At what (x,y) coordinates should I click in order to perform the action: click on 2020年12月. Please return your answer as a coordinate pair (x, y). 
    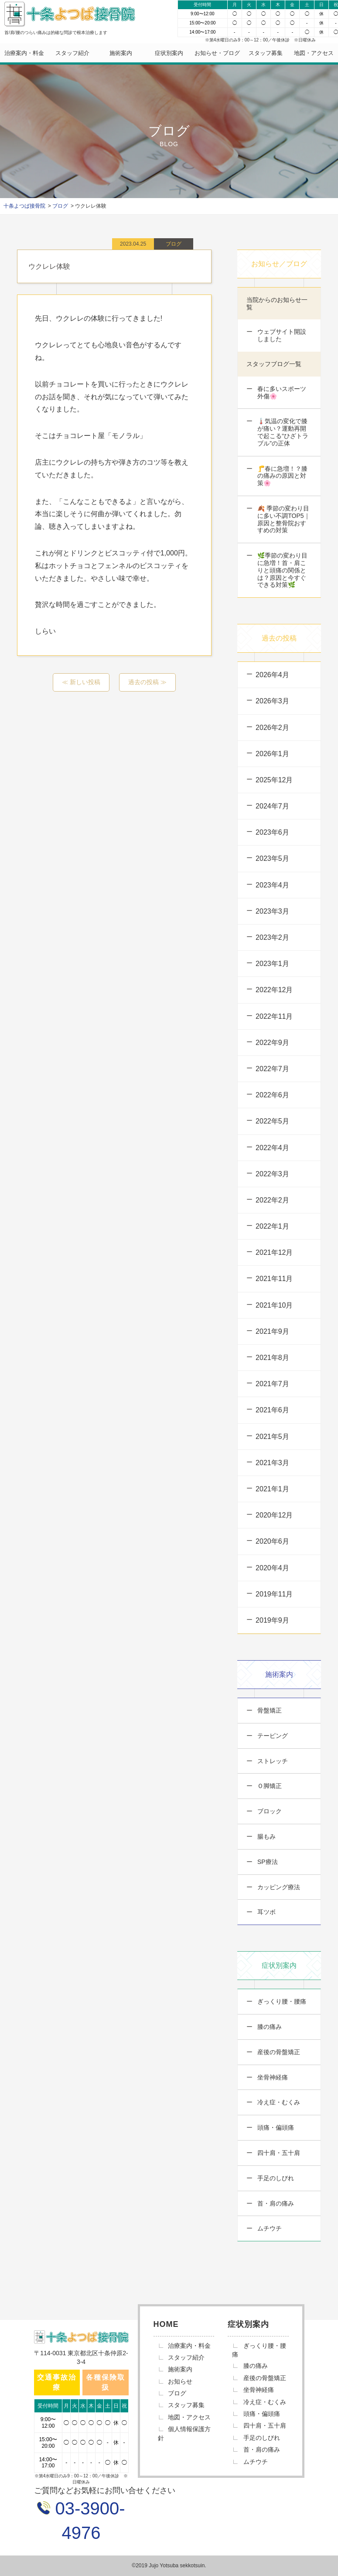
    Looking at the image, I should click on (274, 1515).